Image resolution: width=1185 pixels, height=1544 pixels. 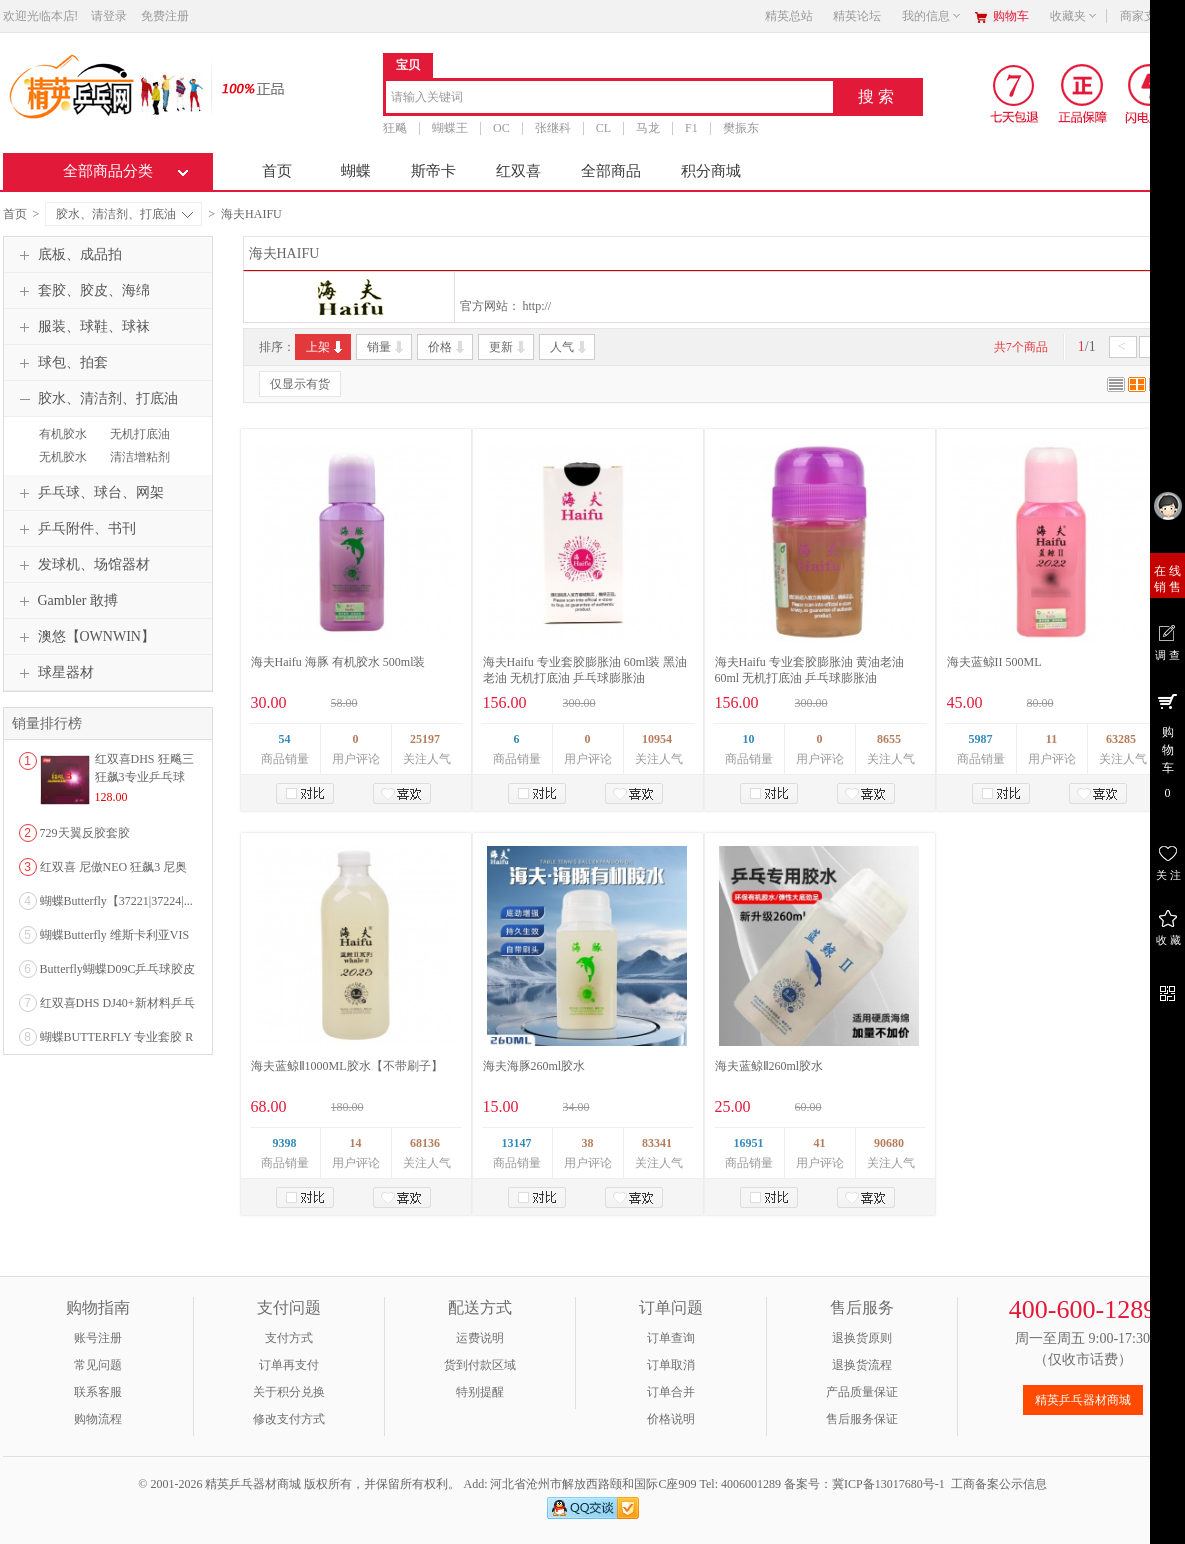 I want to click on 蝴蝶Butterfly【37221|37224|..., so click(x=116, y=901).